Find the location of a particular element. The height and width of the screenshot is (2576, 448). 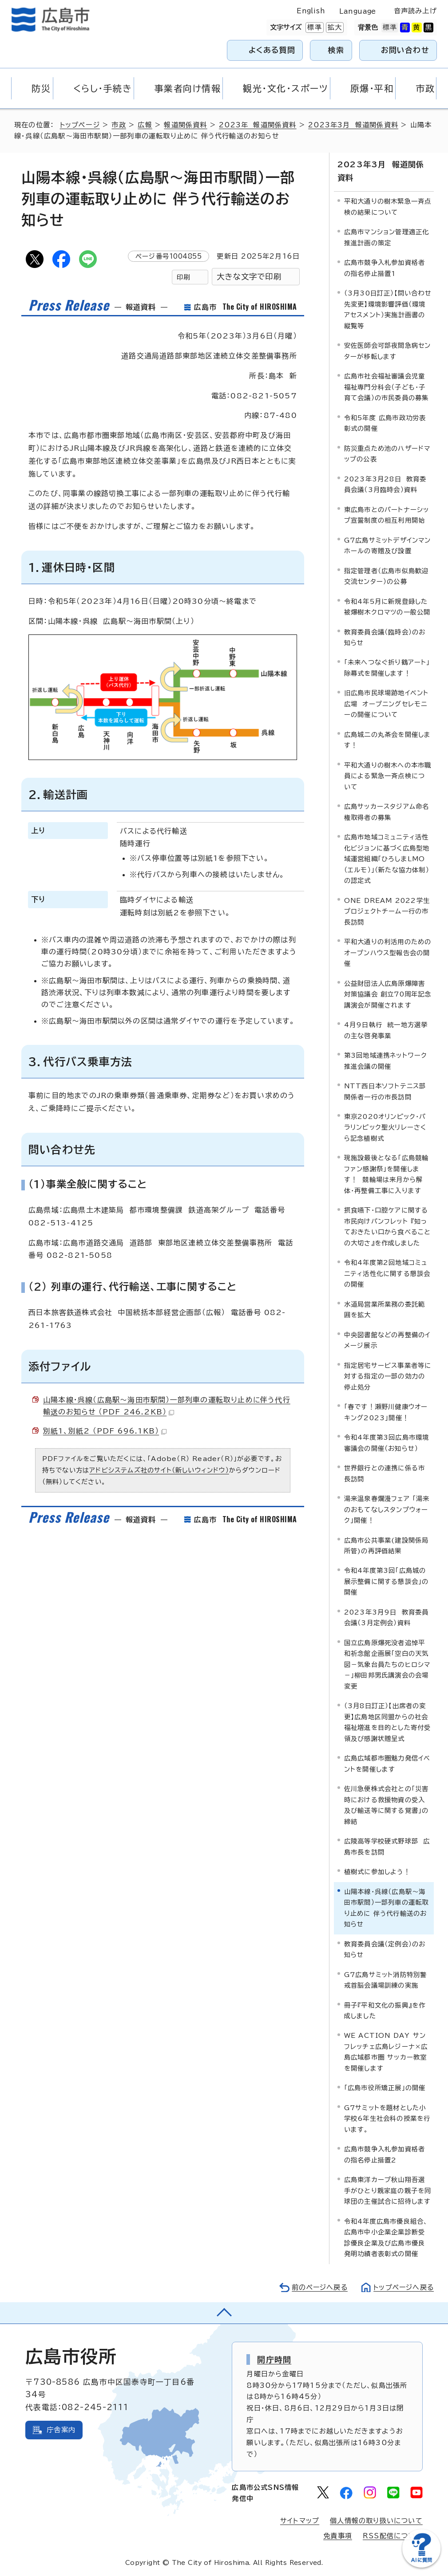

2023年3月28日 教育委員会議（3月臨時会）資料 is located at coordinates (385, 483).